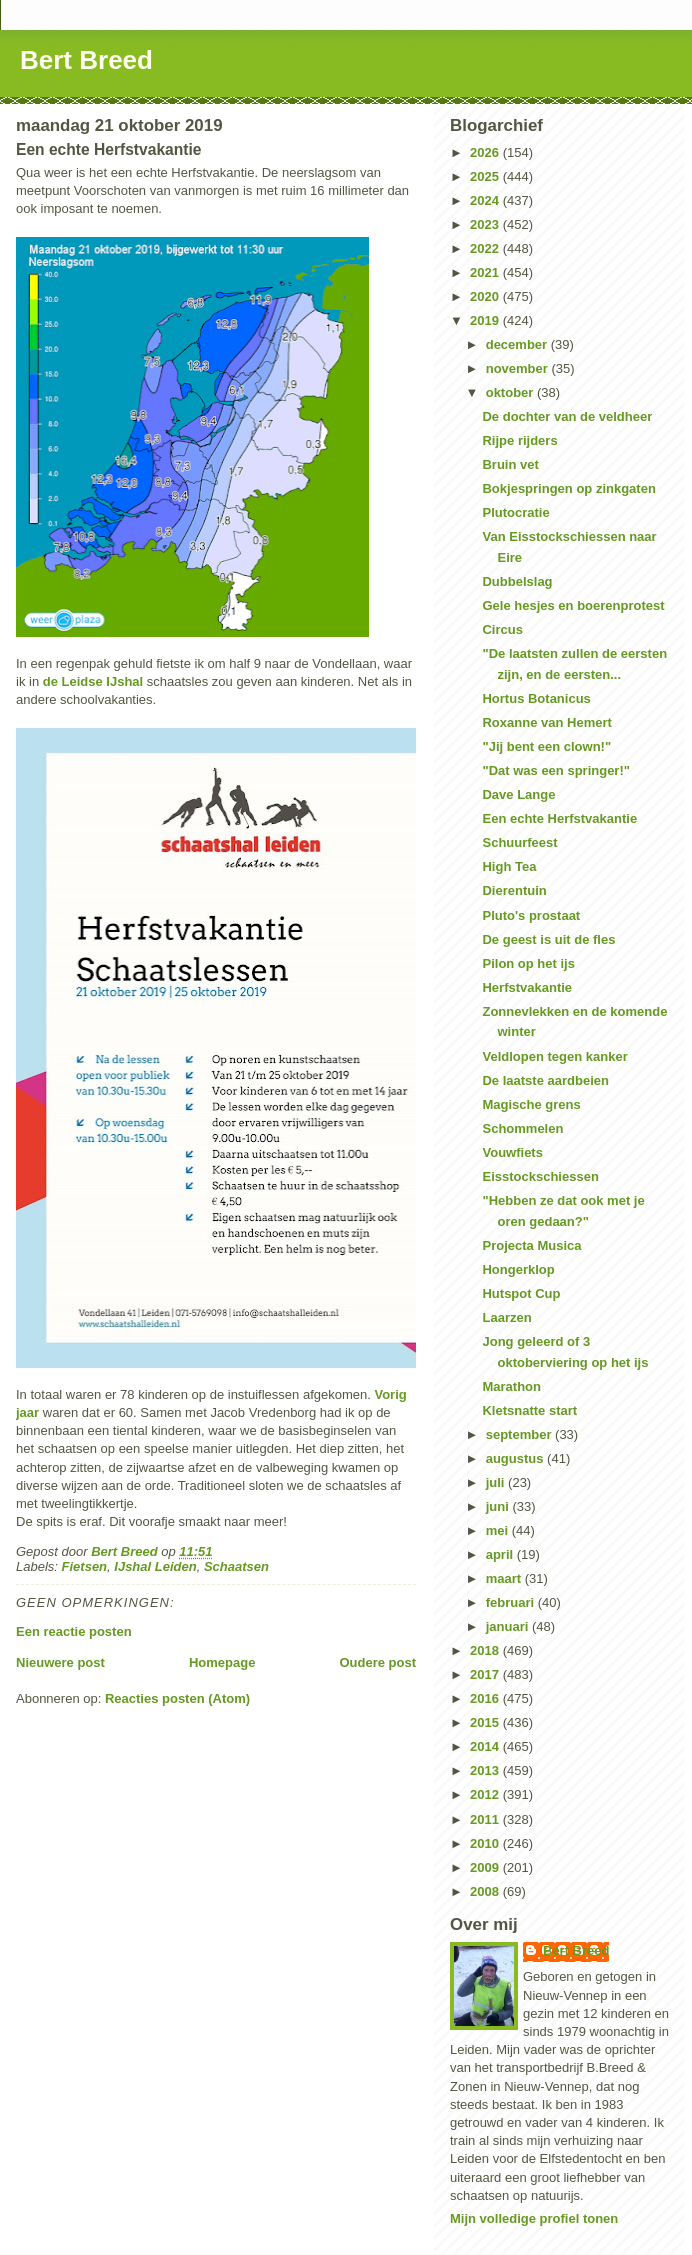 The image size is (692, 2255). Describe the element at coordinates (559, 818) in the screenshot. I see `Een echte Herfstvakantie` at that location.